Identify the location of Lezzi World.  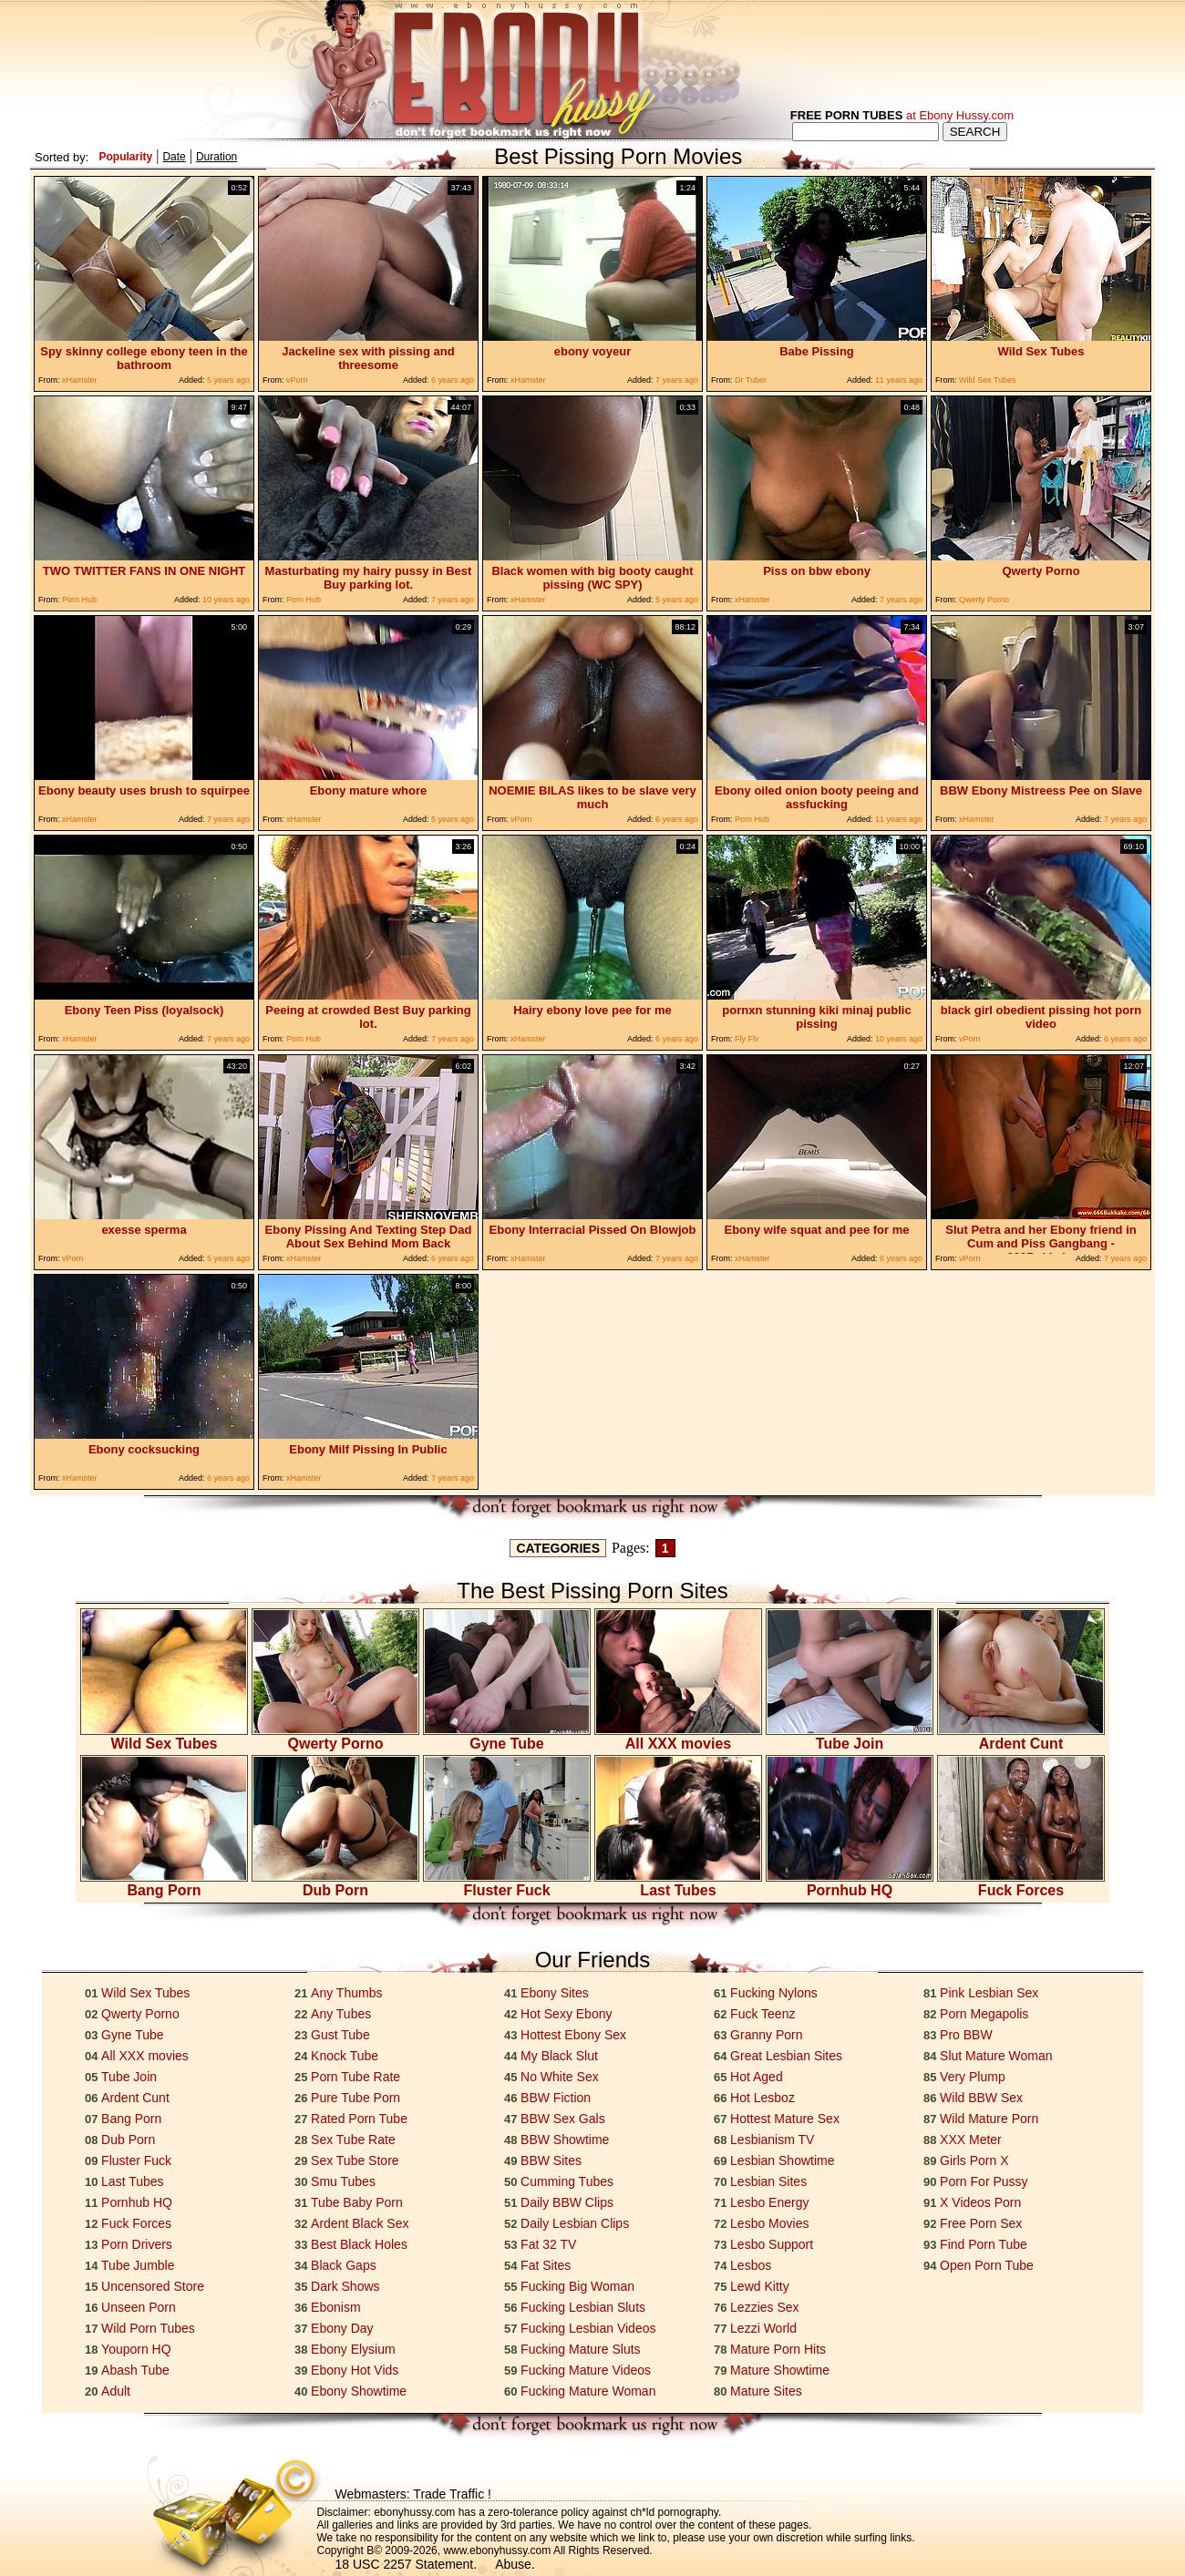
(763, 2328).